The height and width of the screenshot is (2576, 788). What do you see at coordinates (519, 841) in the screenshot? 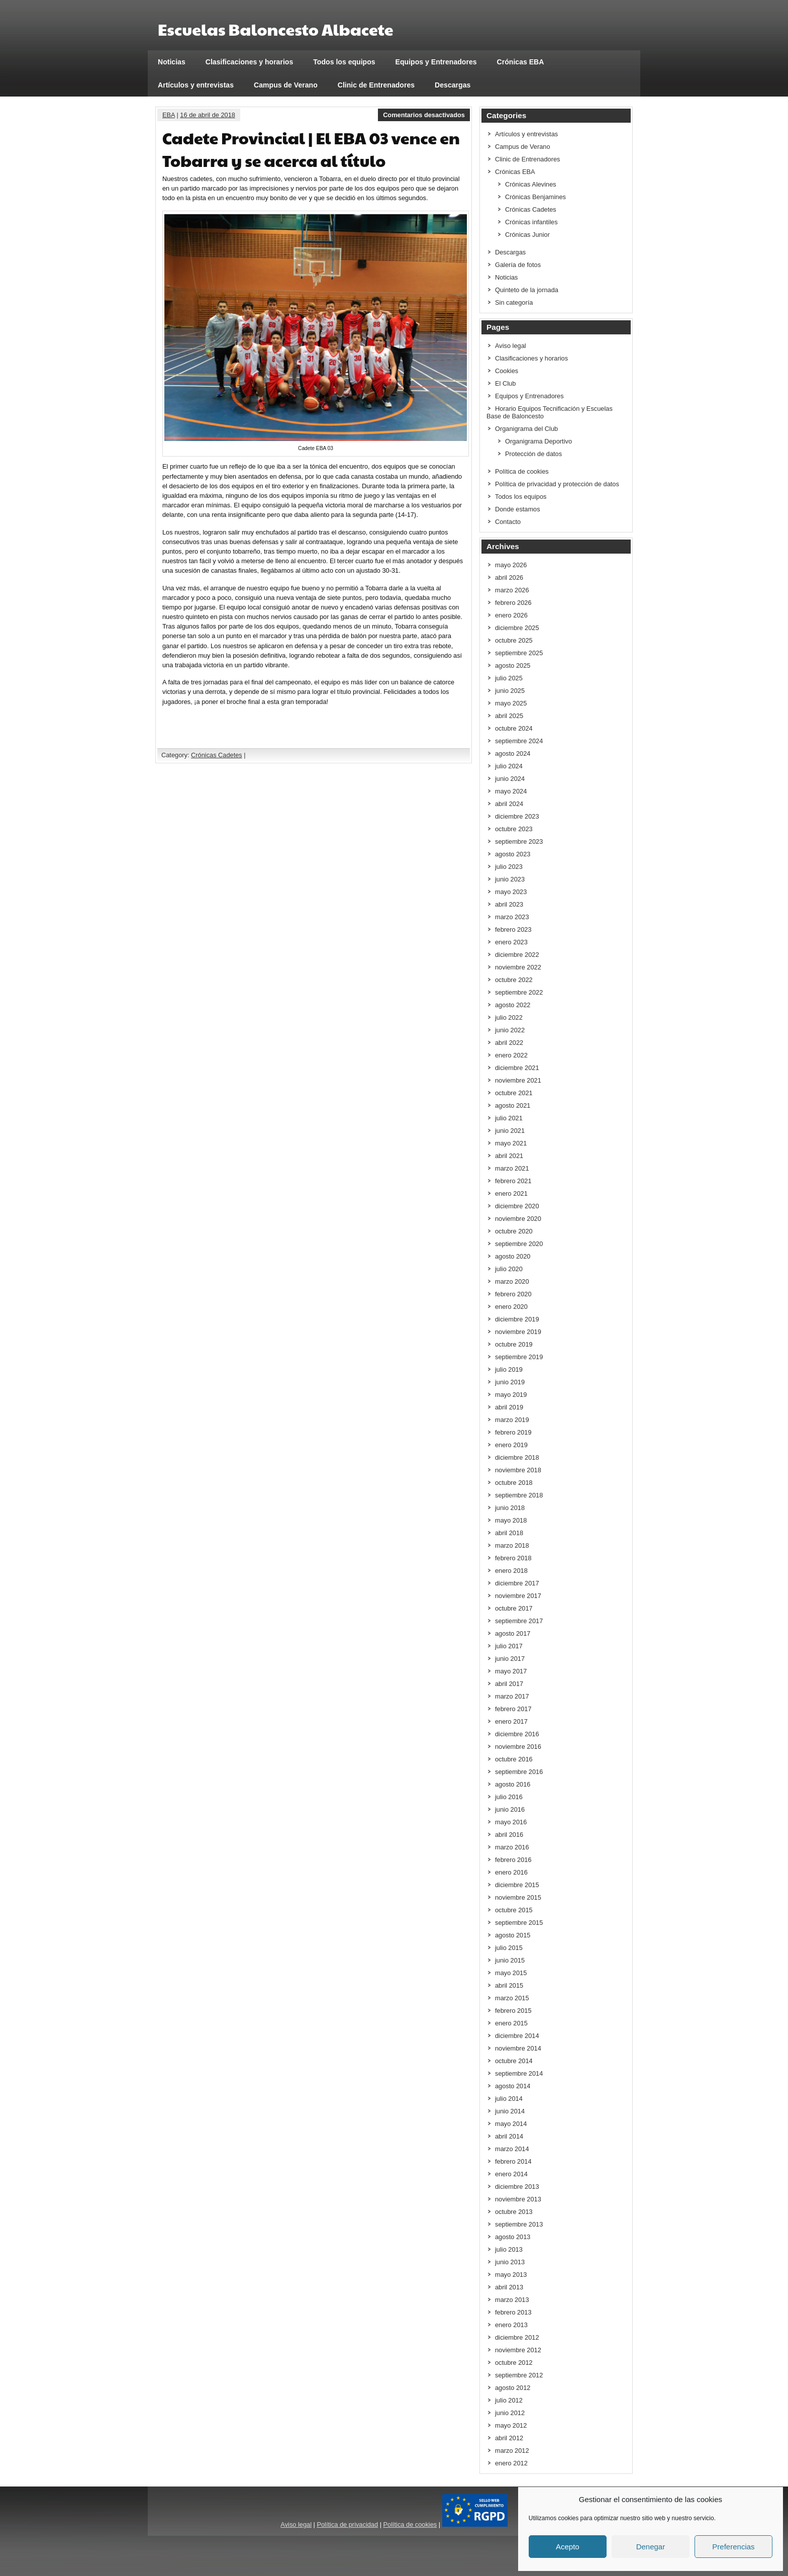
I see `septiembre 2023` at bounding box center [519, 841].